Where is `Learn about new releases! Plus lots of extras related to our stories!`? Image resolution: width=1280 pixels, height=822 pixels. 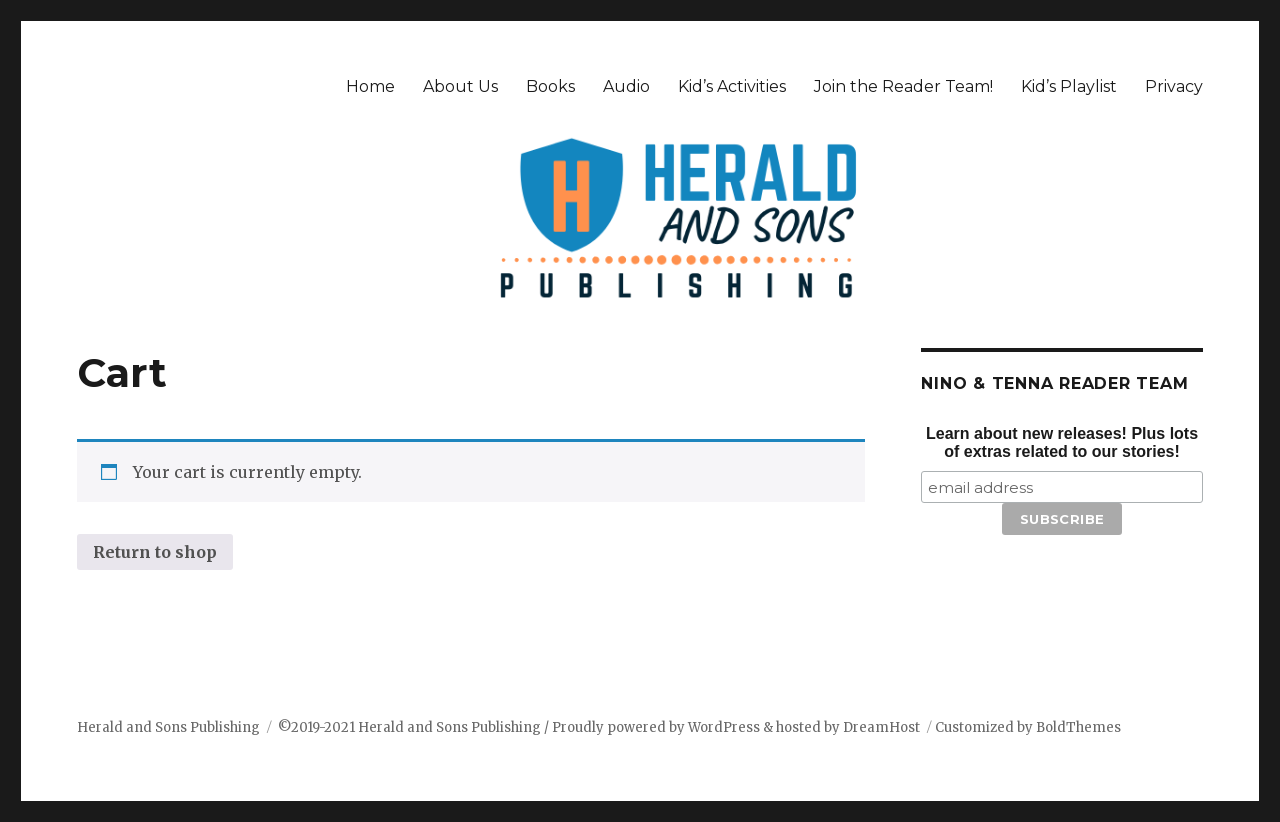 Learn about new releases! Plus lots of extras related to our stories! is located at coordinates (1062, 442).